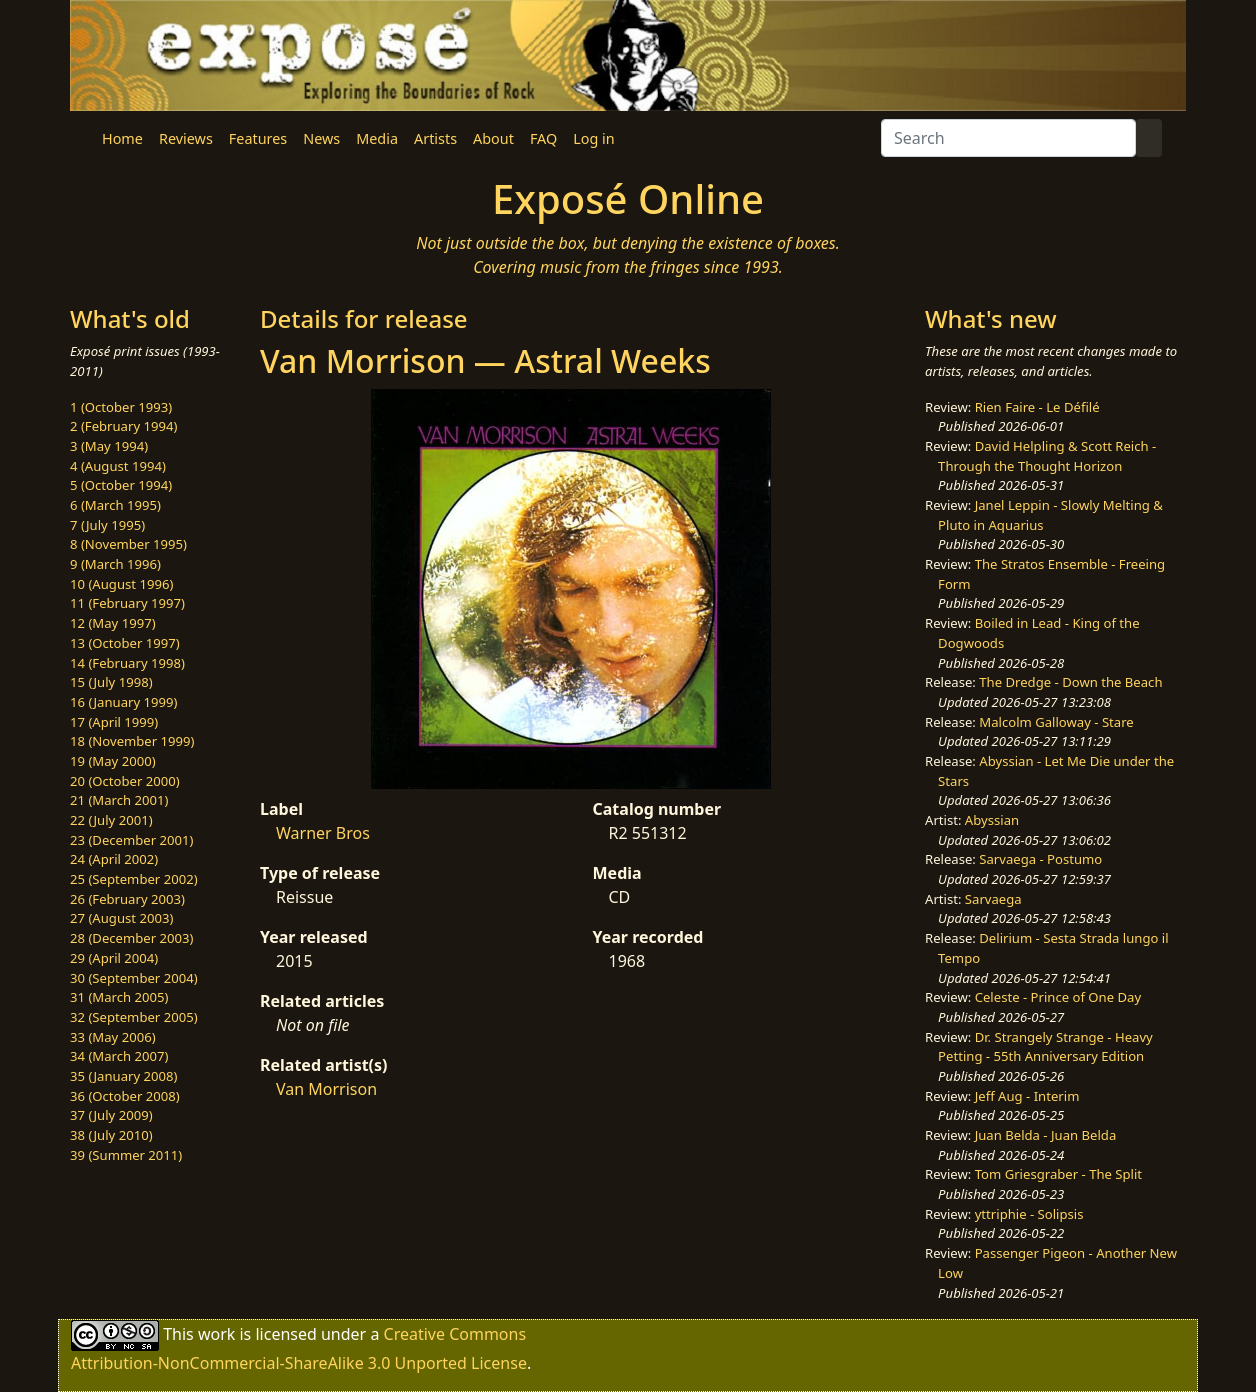  I want to click on David Helpling & Scott Reich - Through the Thought Horizon, so click(1047, 456).